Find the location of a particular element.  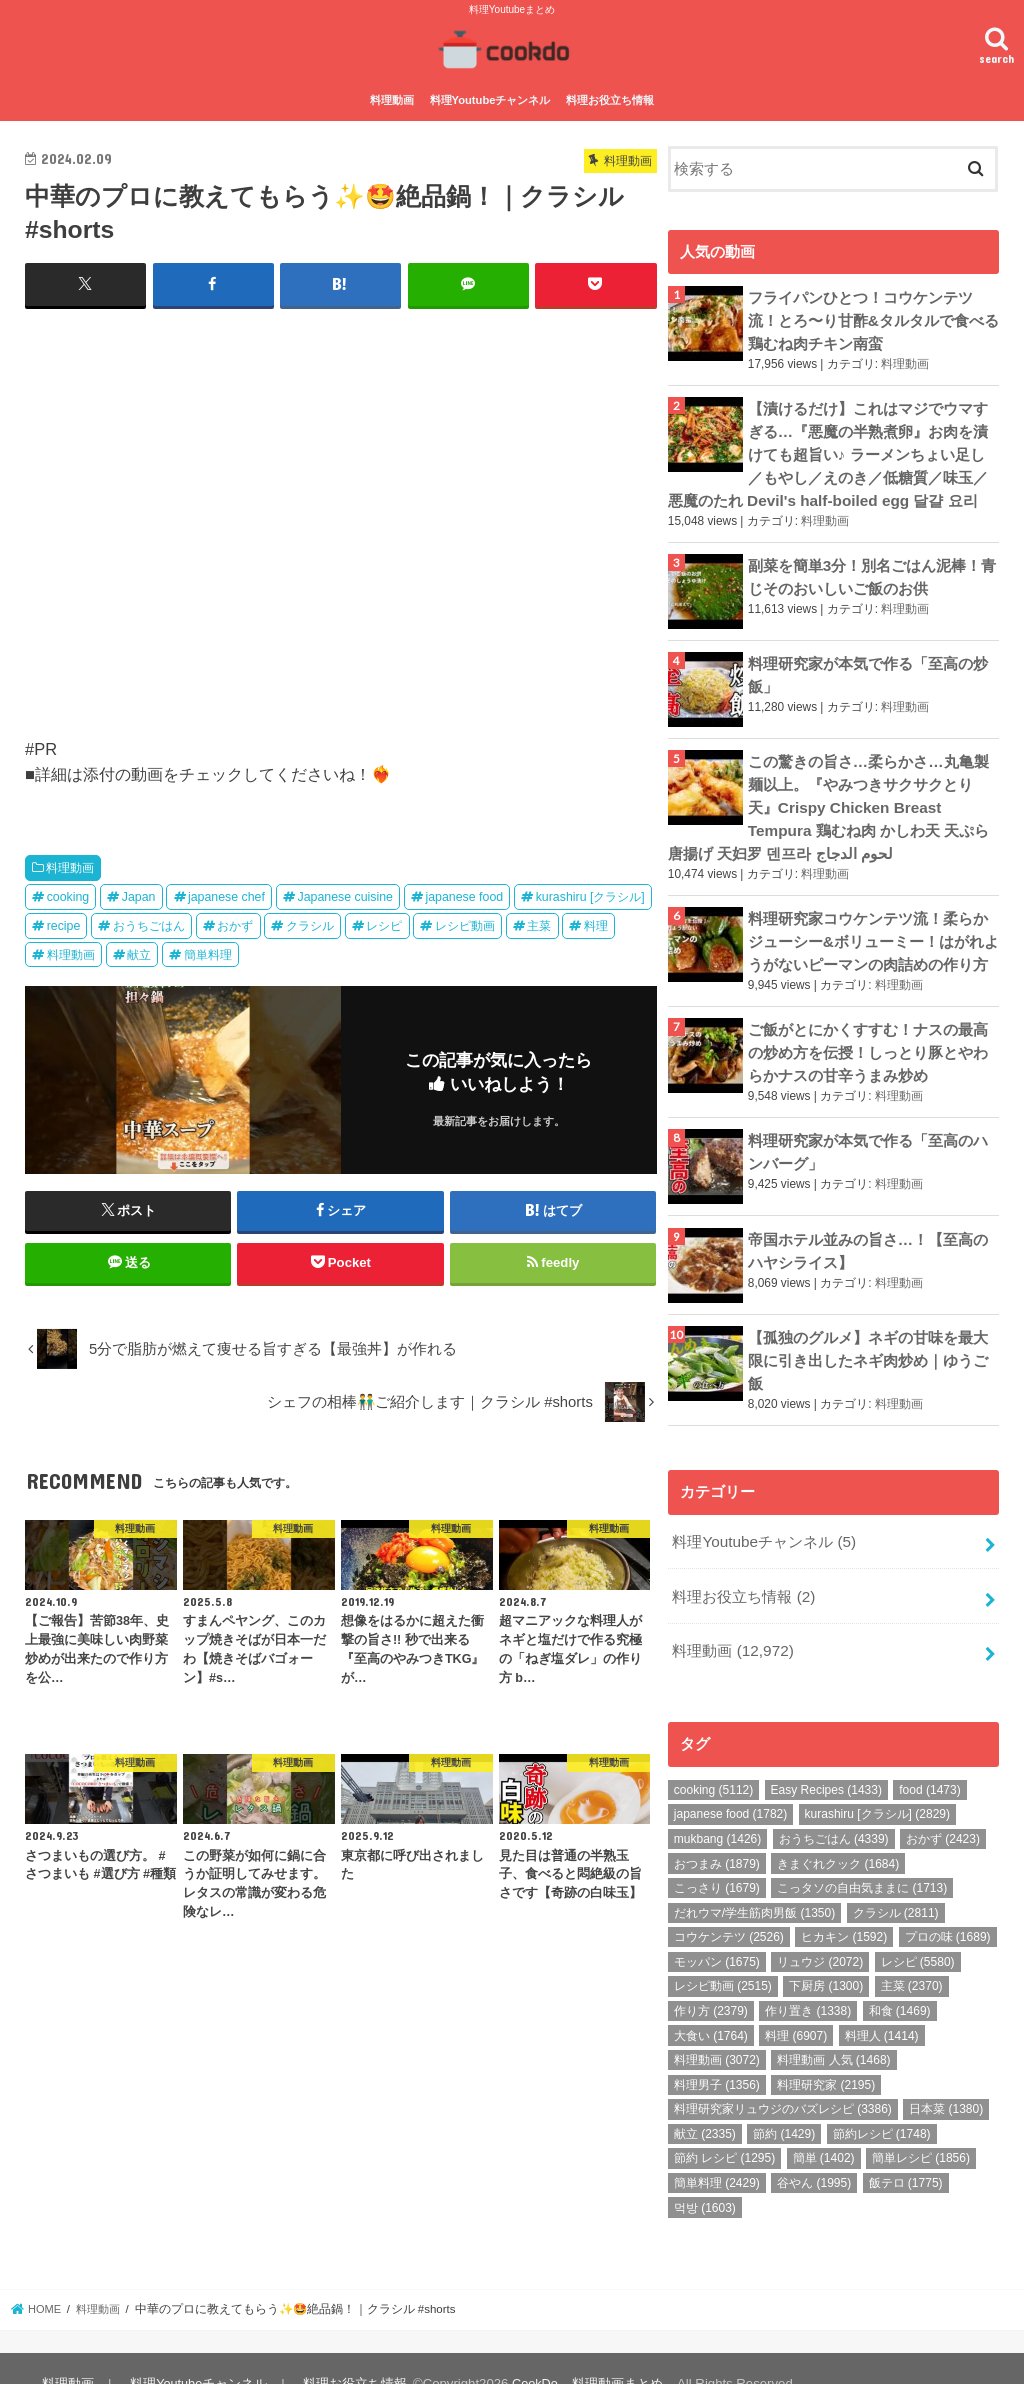

CookDo – 料理動画まとめ – is located at coordinates (589, 2352).